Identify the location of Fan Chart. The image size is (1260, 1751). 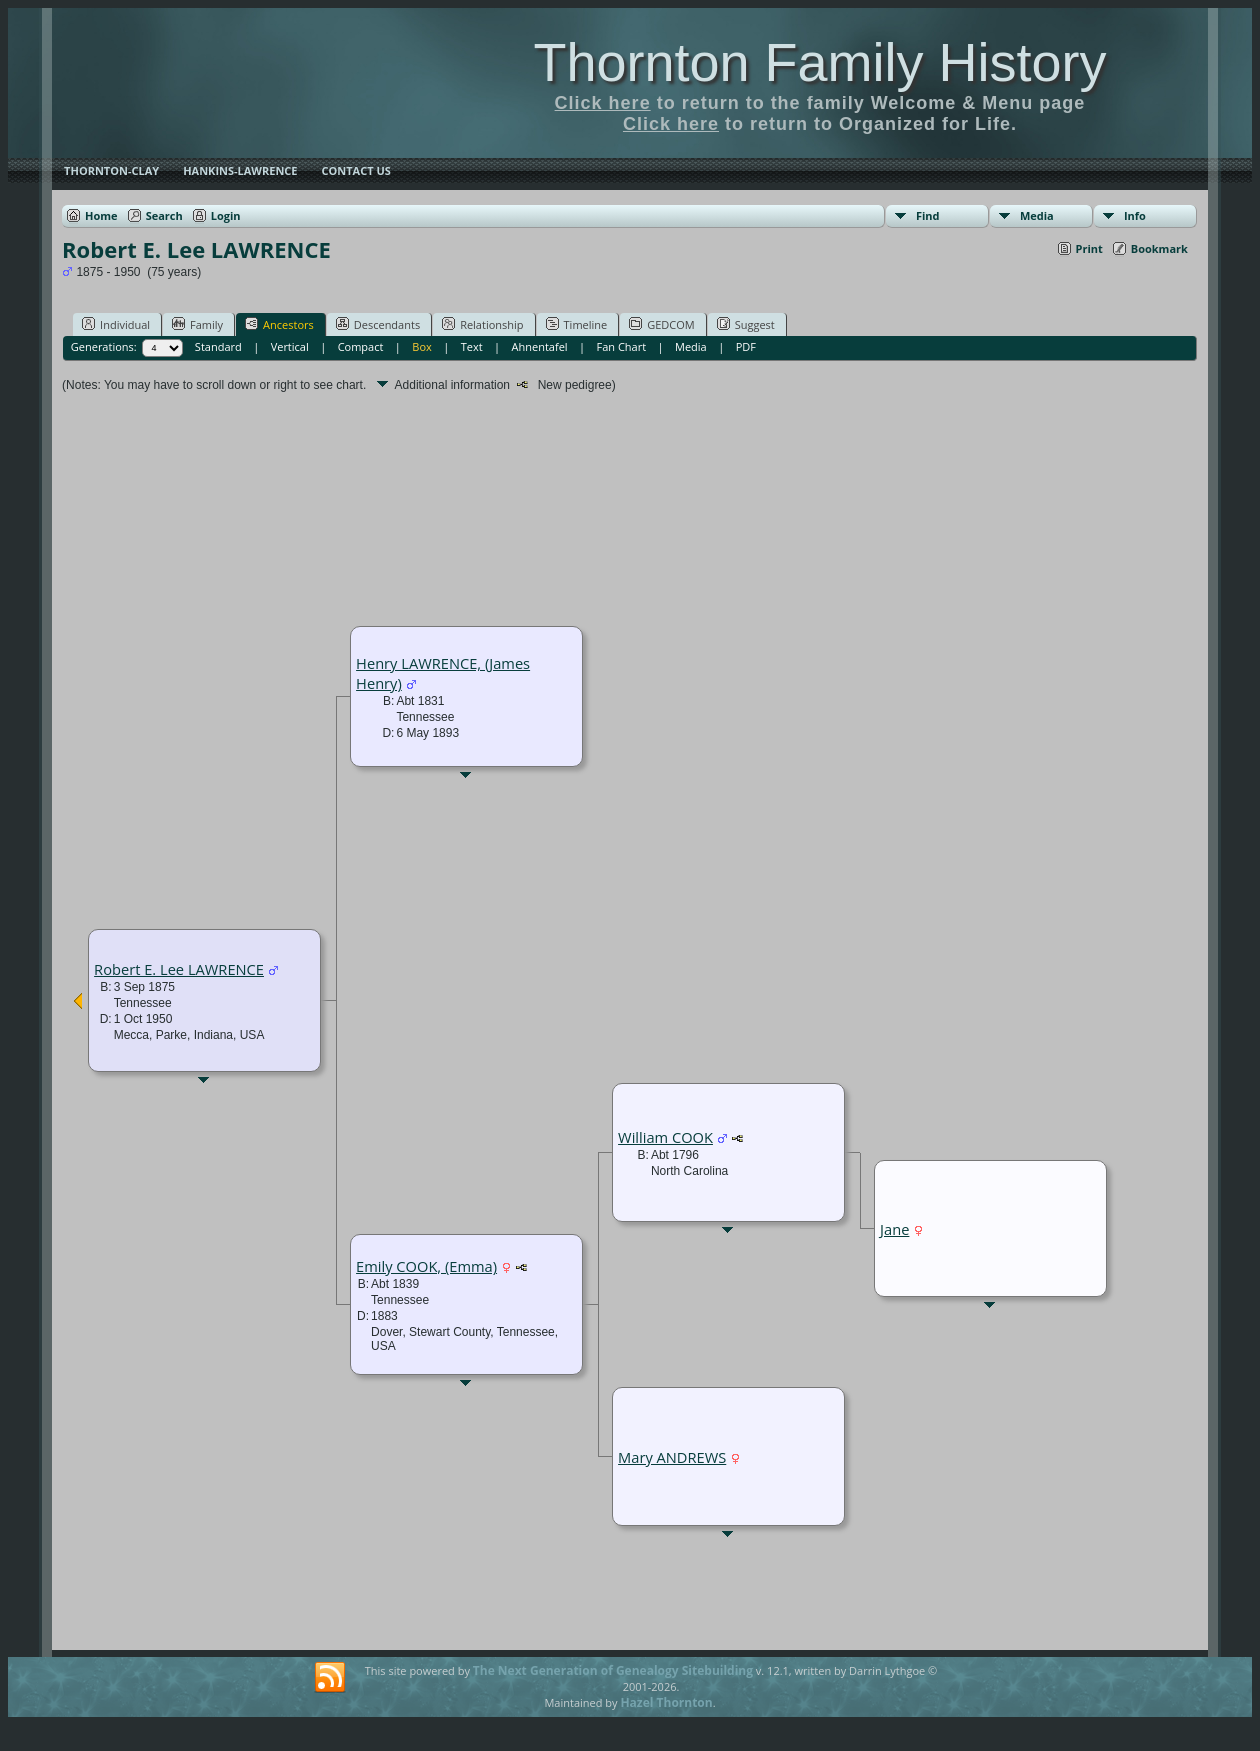
(622, 346).